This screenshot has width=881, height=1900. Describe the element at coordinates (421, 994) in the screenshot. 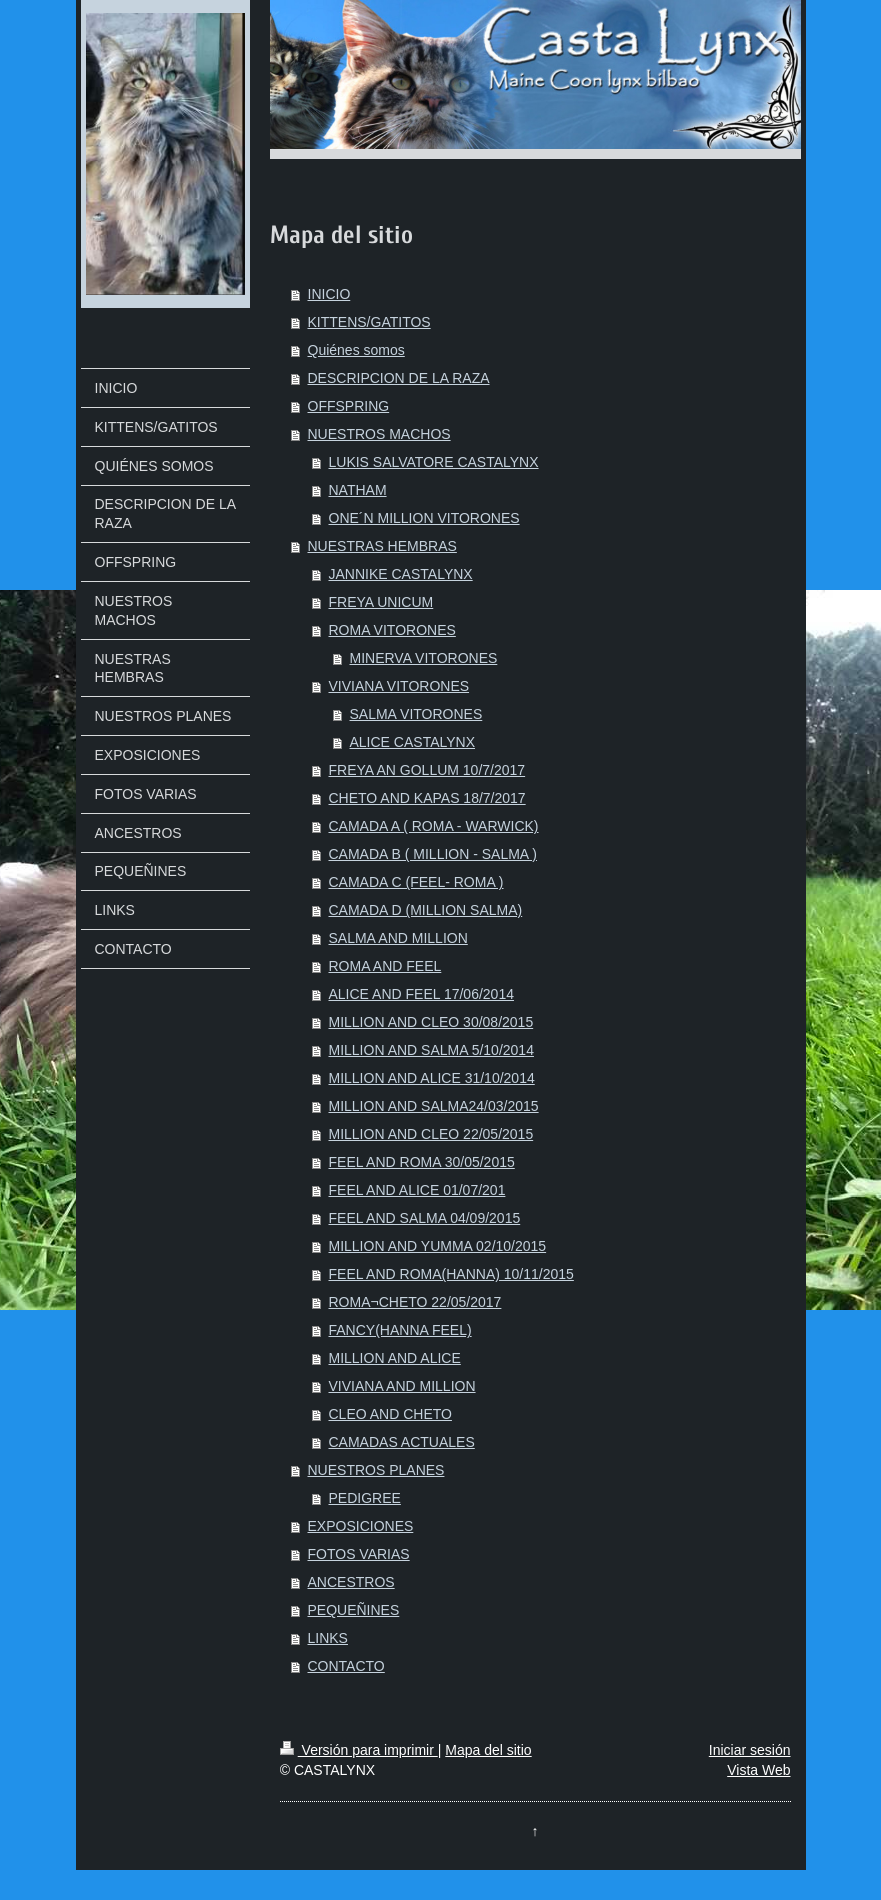

I see `ALICE AND FEEL 17/06/2014` at that location.